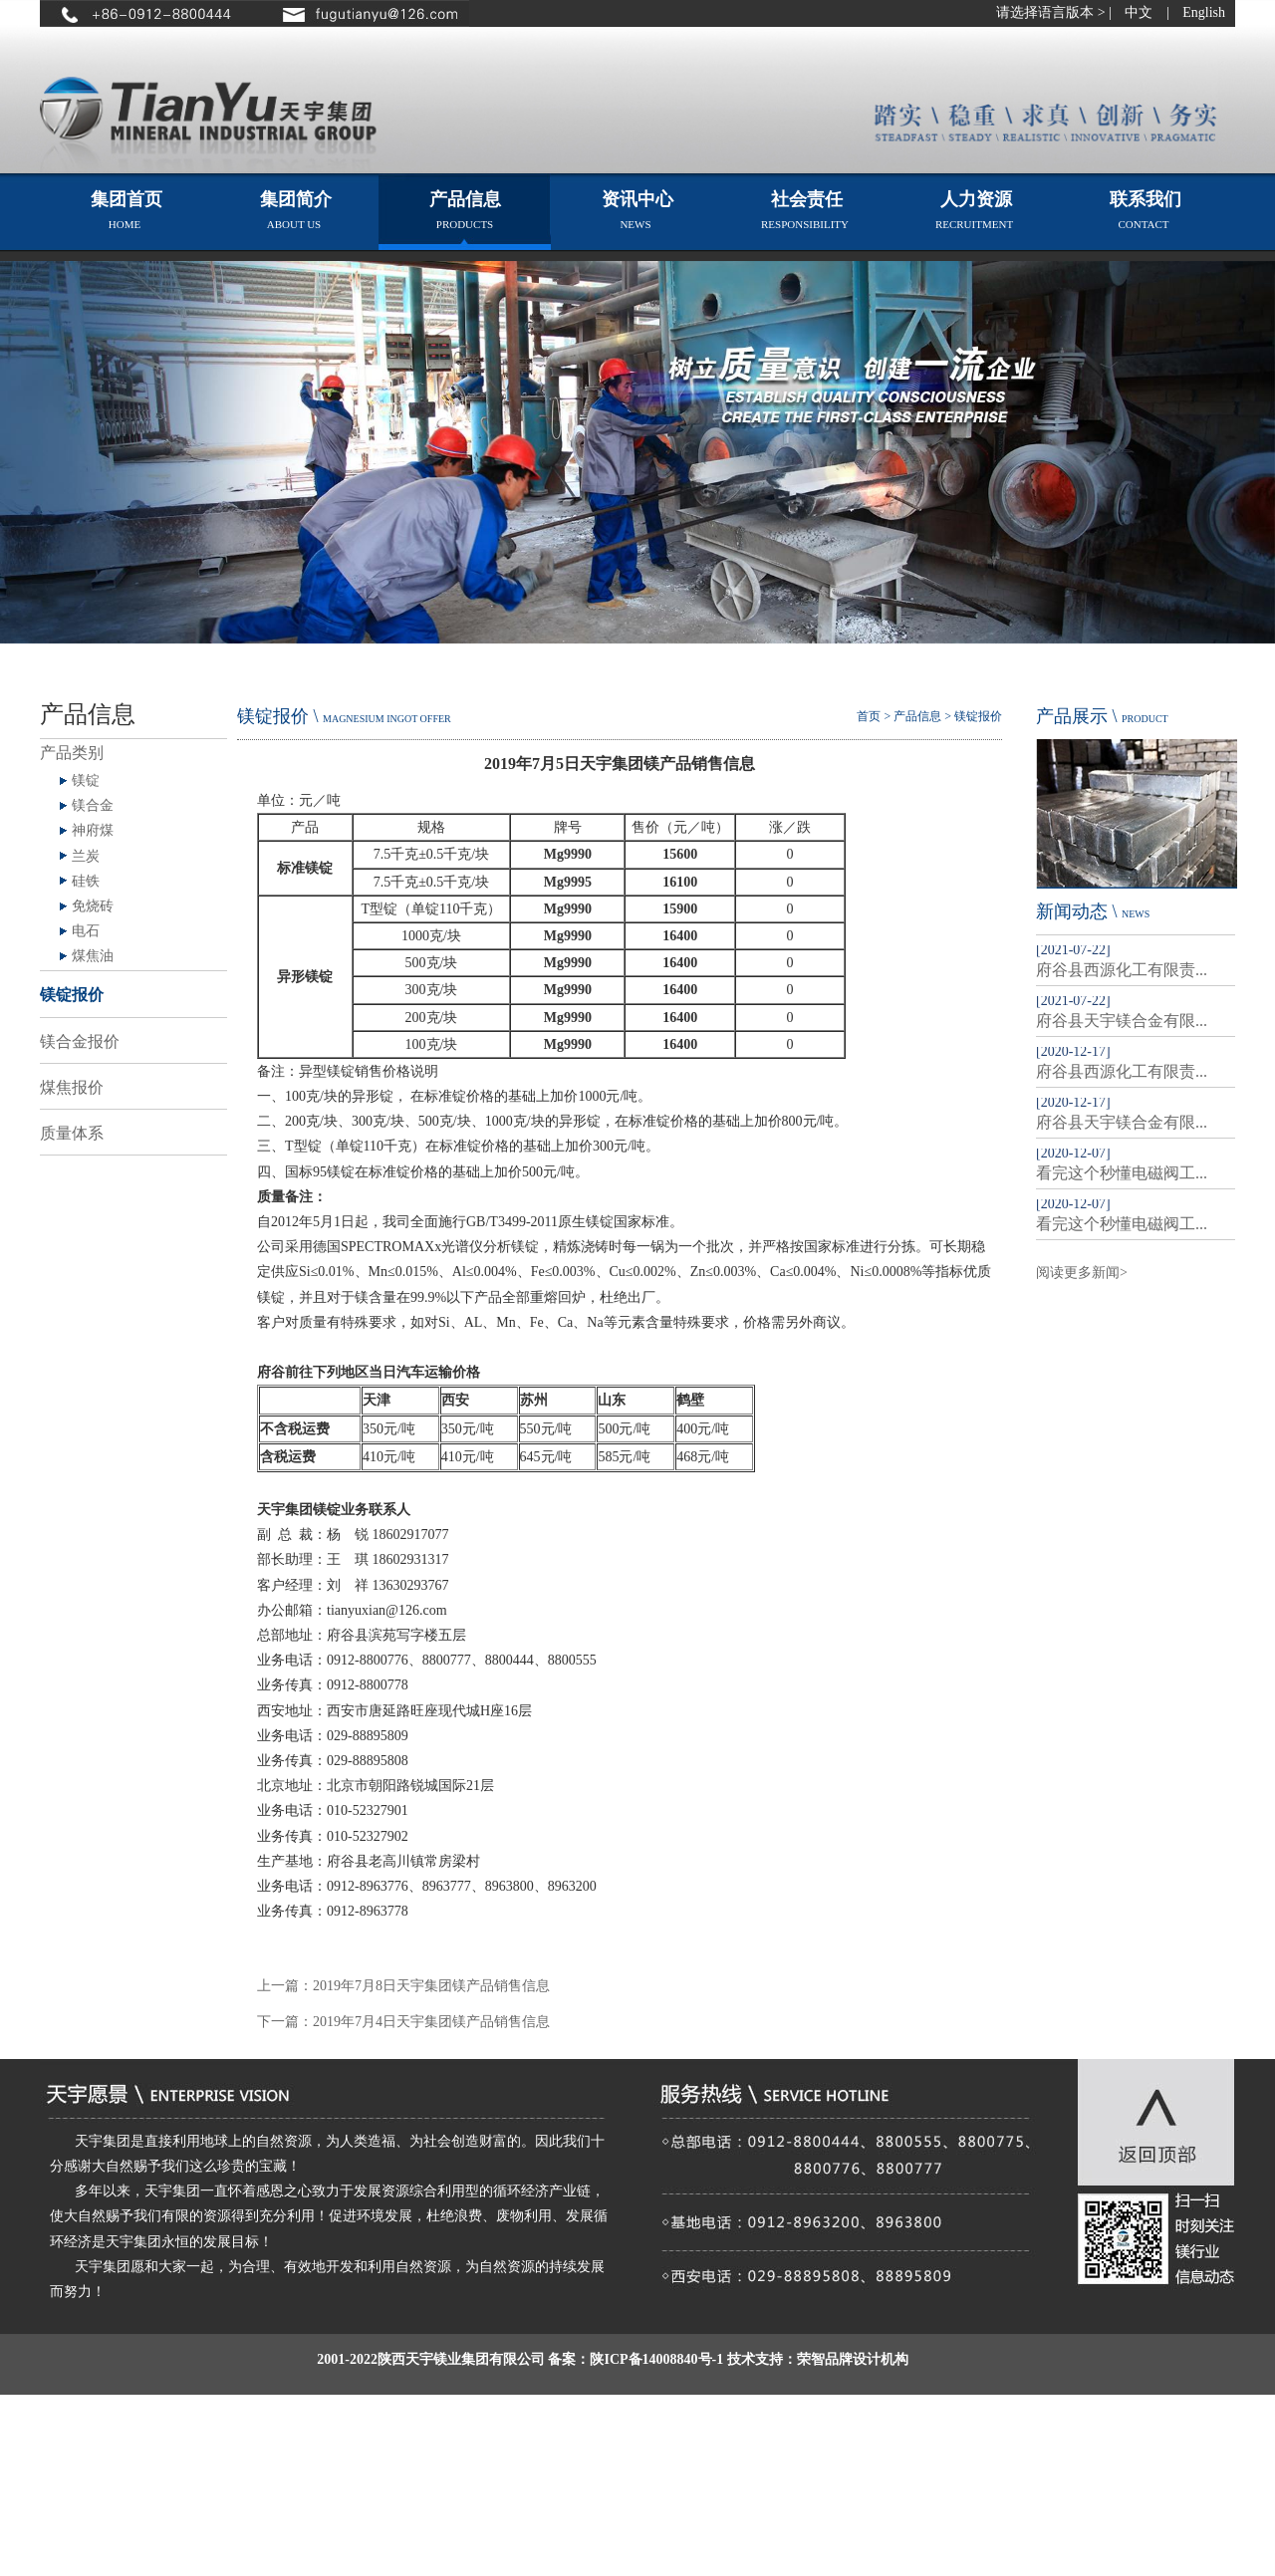  What do you see at coordinates (93, 906) in the screenshot?
I see `免烧砖` at bounding box center [93, 906].